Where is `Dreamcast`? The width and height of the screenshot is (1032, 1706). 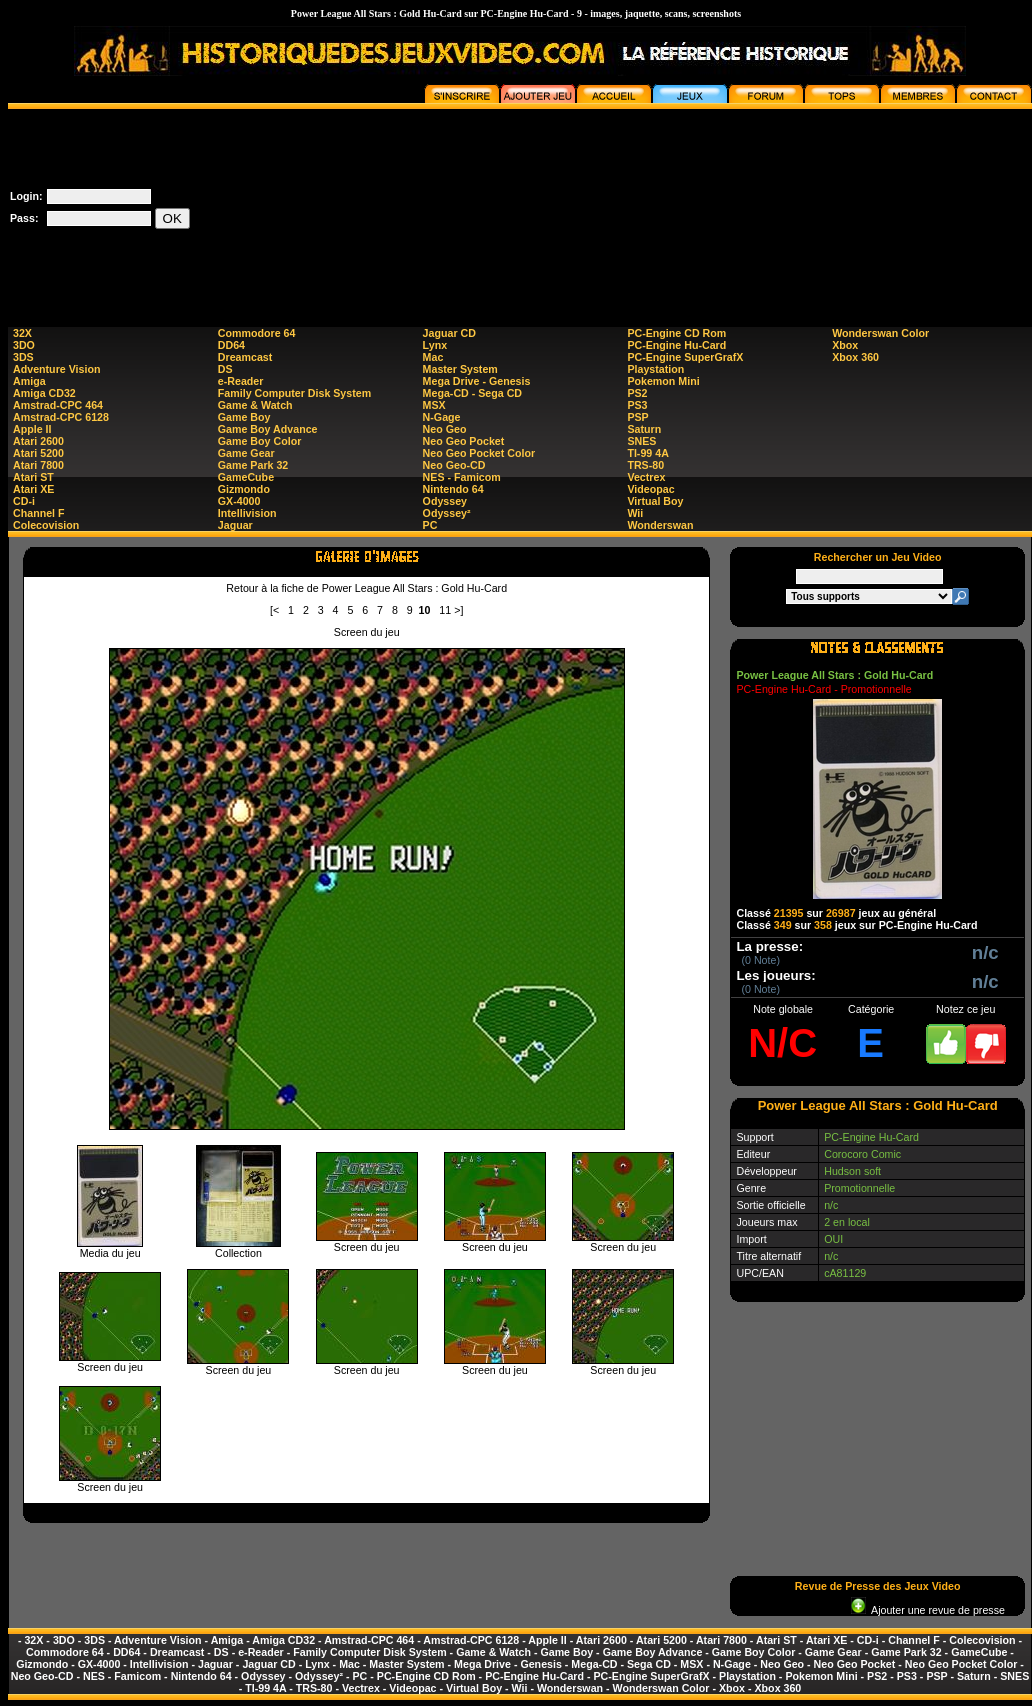
Dreamcast is located at coordinates (245, 357).